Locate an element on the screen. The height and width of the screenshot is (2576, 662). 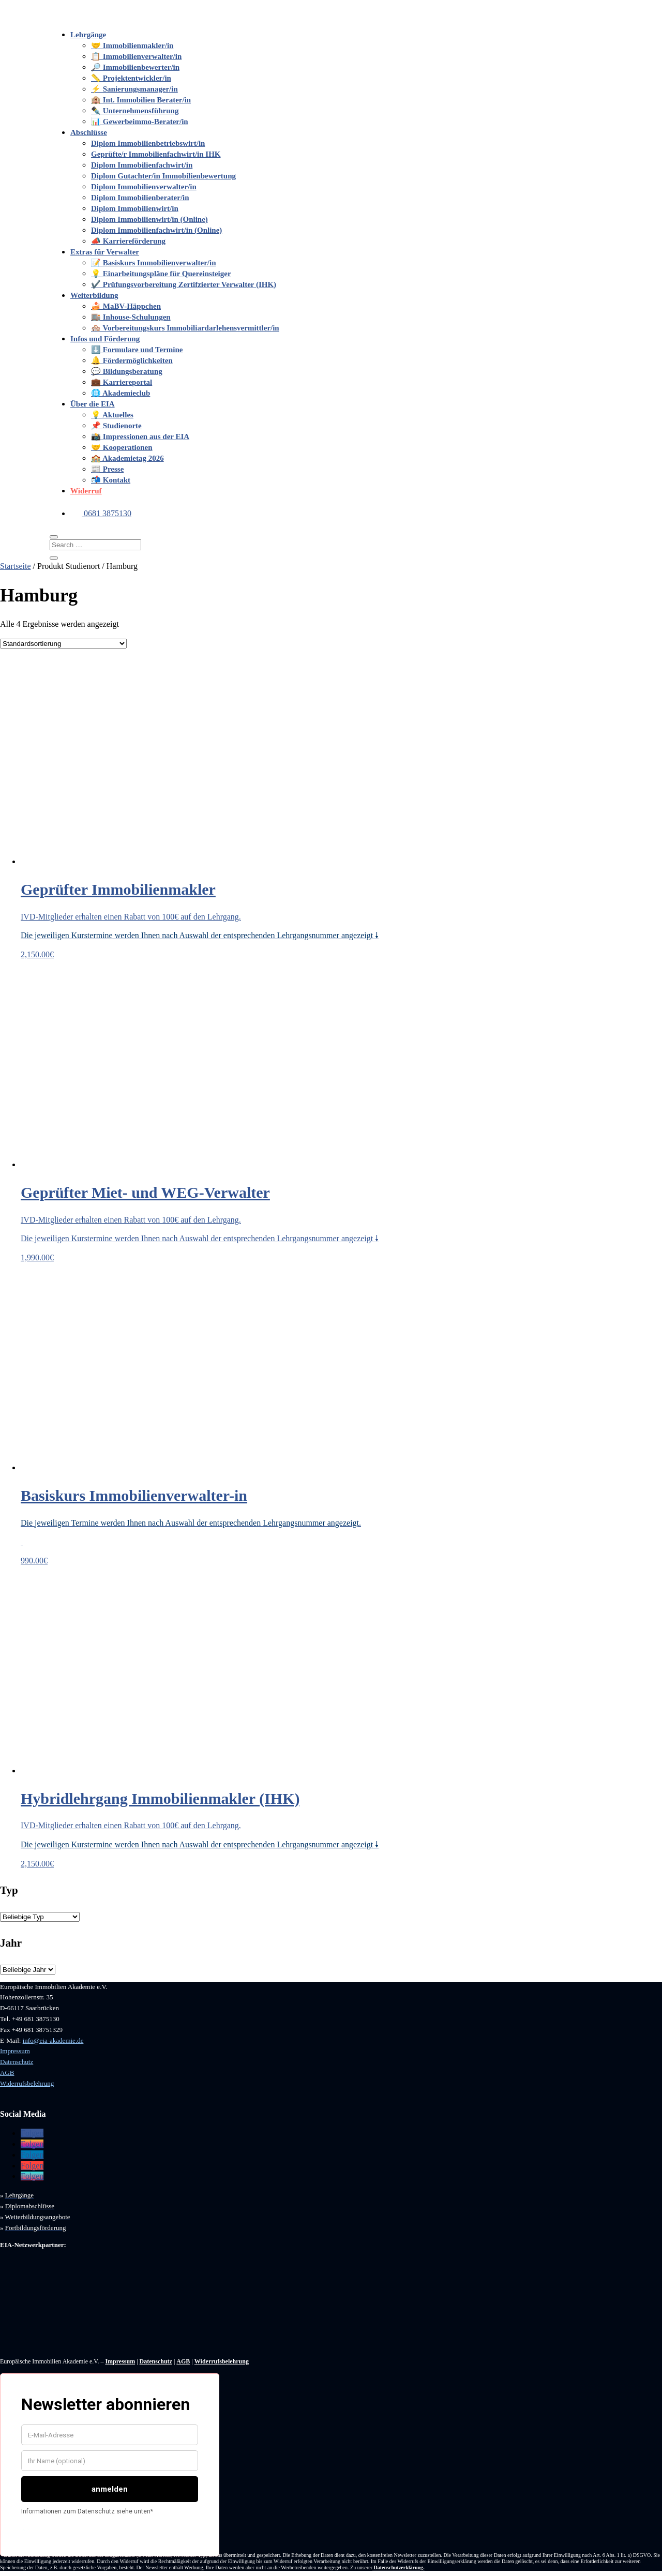
🏘️ Vorbereitungskurs Immobiliardarlehensvermittler/in is located at coordinates (185, 328).